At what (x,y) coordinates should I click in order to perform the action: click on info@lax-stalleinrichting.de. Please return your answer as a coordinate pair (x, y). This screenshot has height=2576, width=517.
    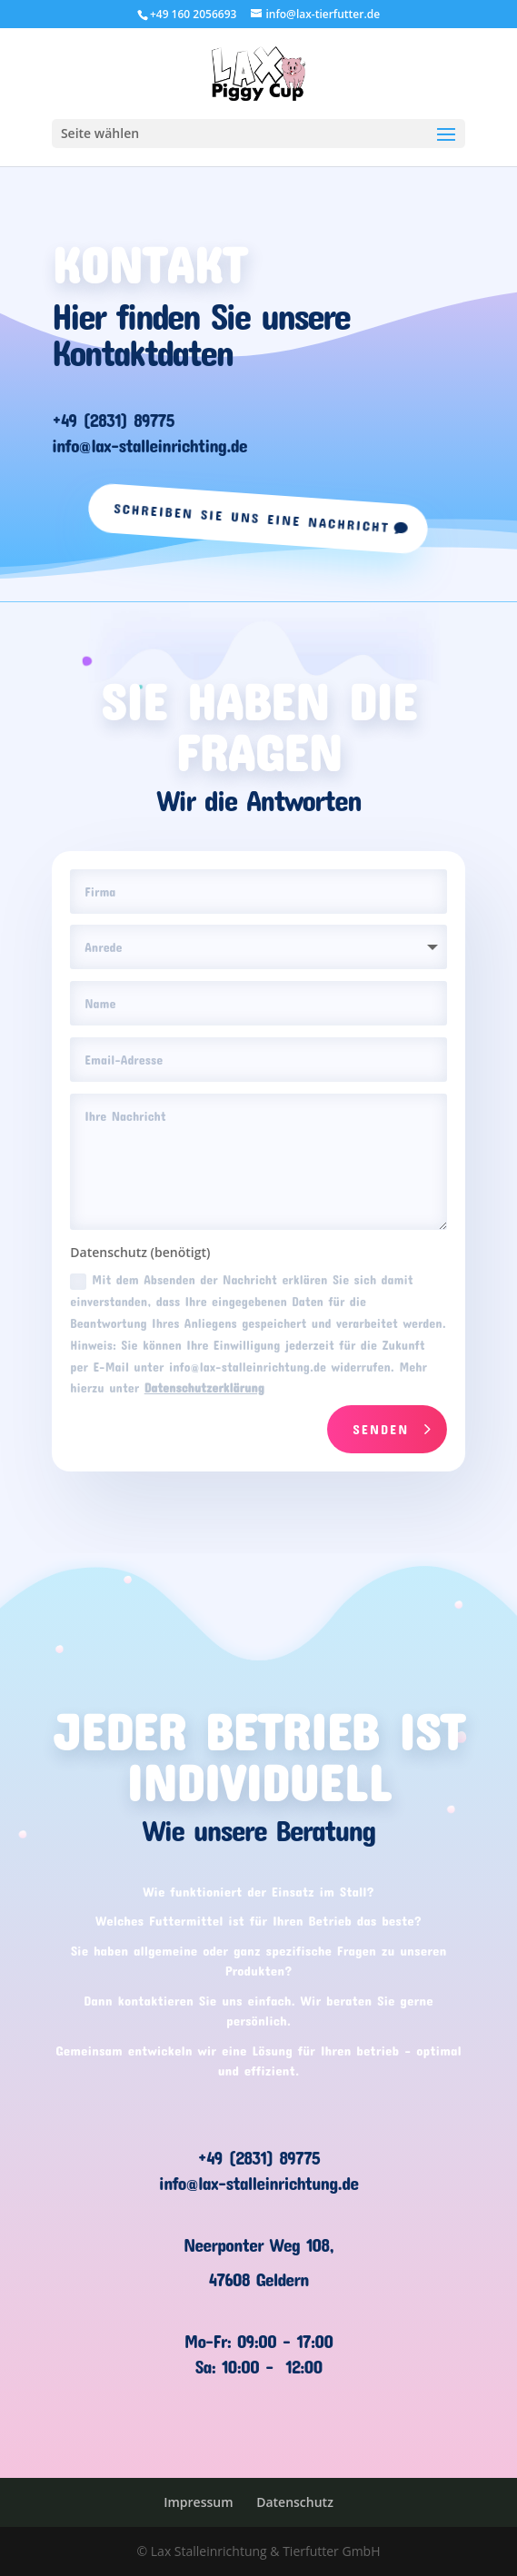
    Looking at the image, I should click on (149, 445).